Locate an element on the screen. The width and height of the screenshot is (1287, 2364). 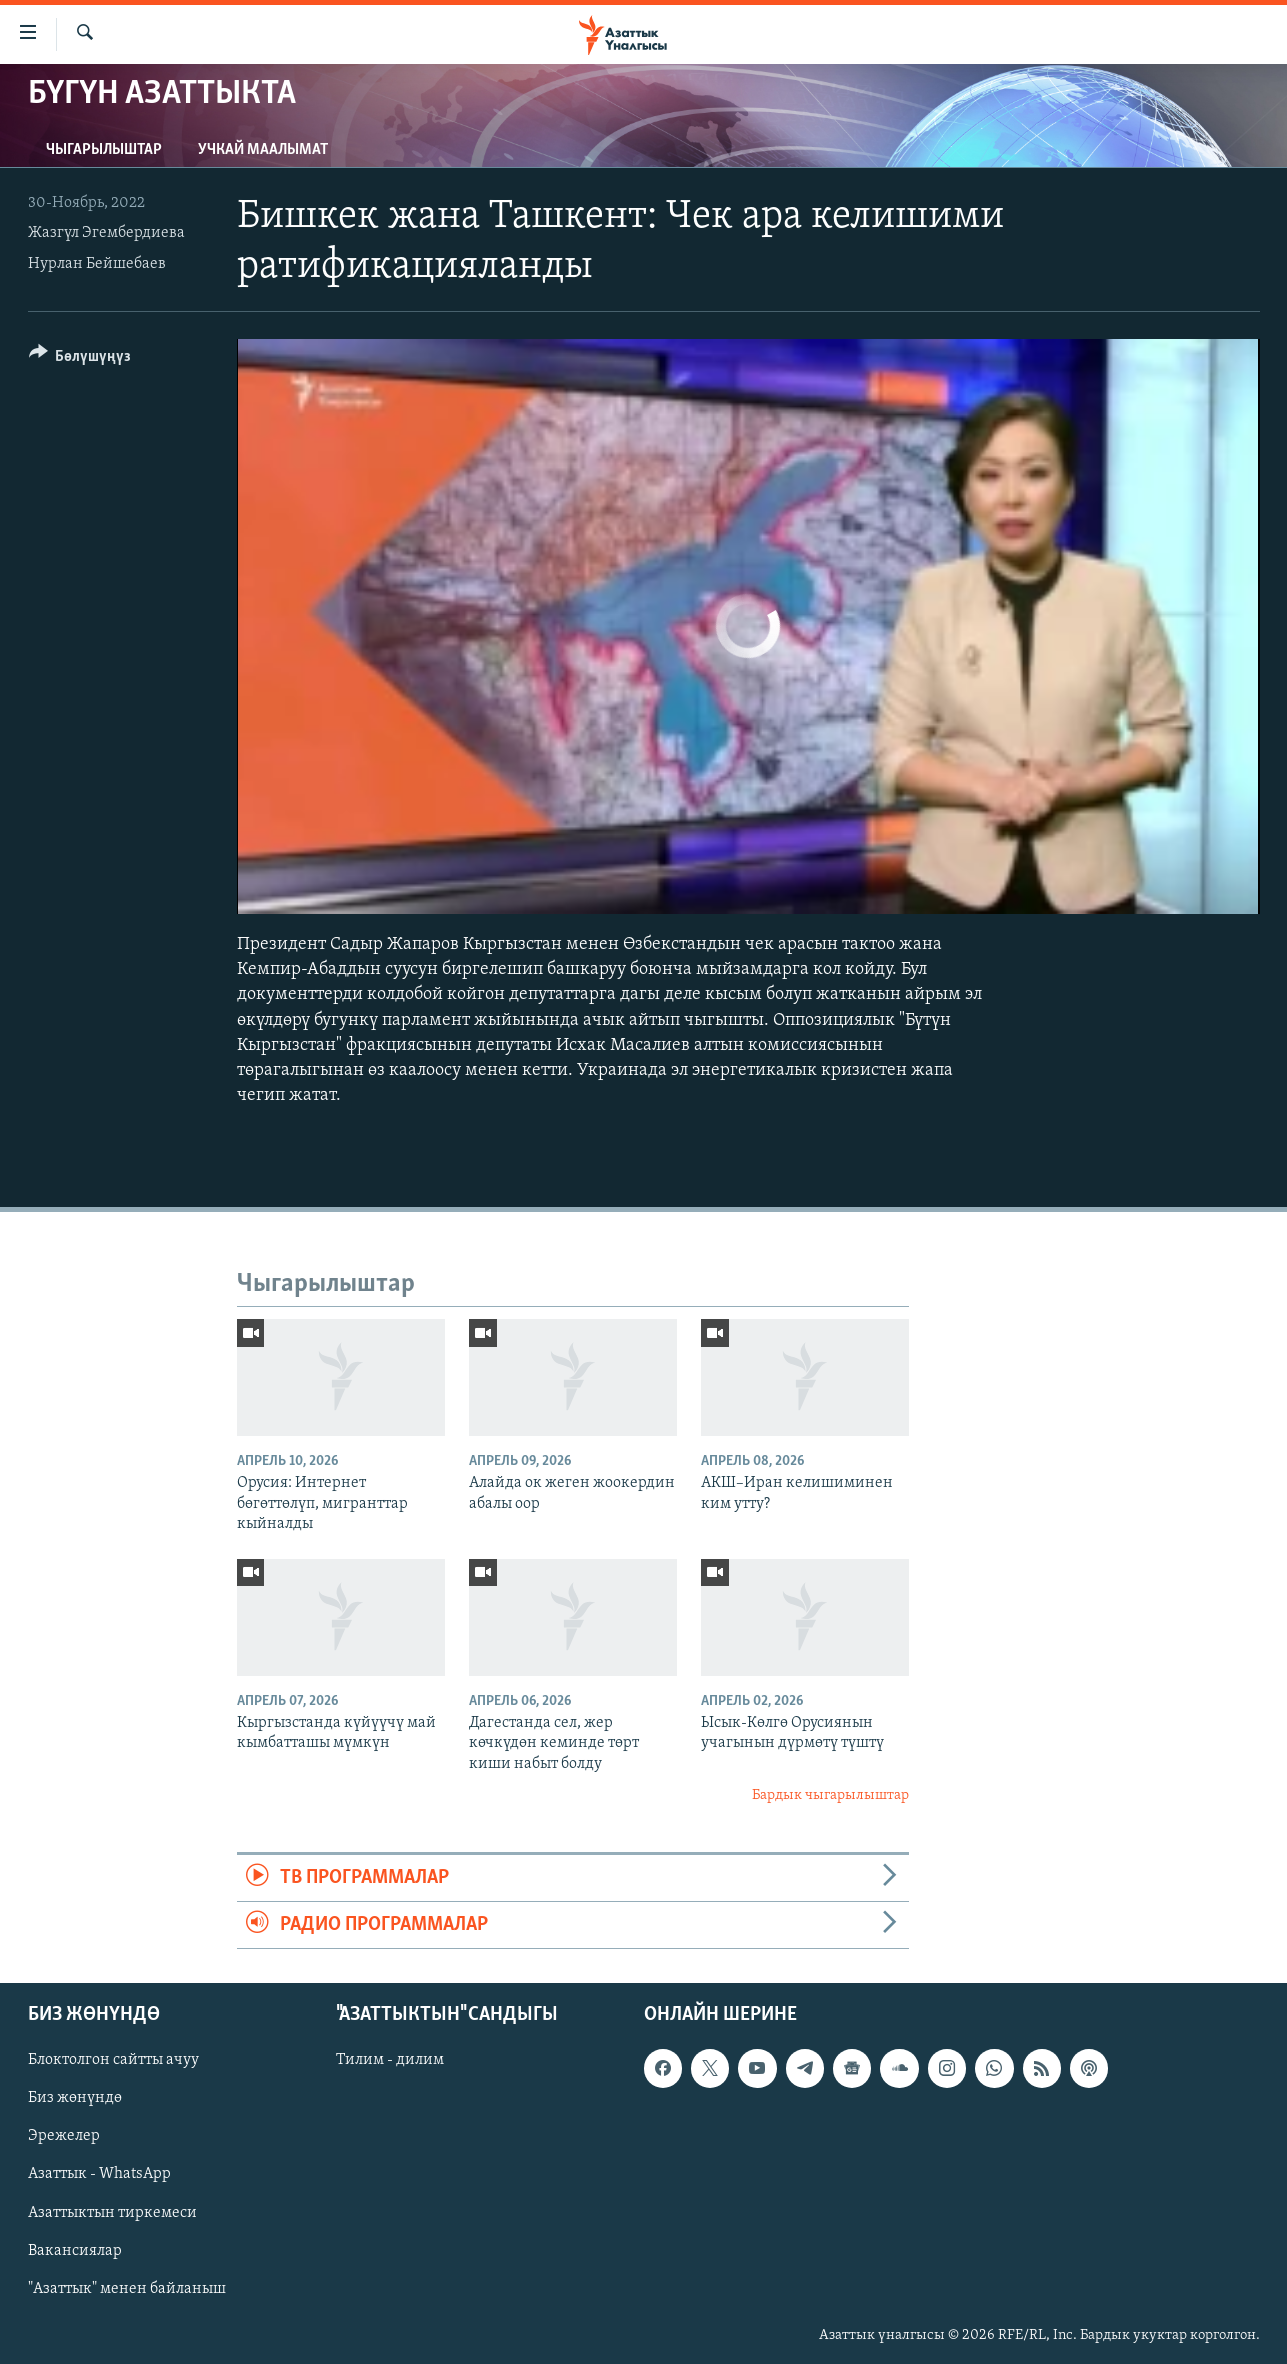
[Button] is located at coordinates (80, 359).